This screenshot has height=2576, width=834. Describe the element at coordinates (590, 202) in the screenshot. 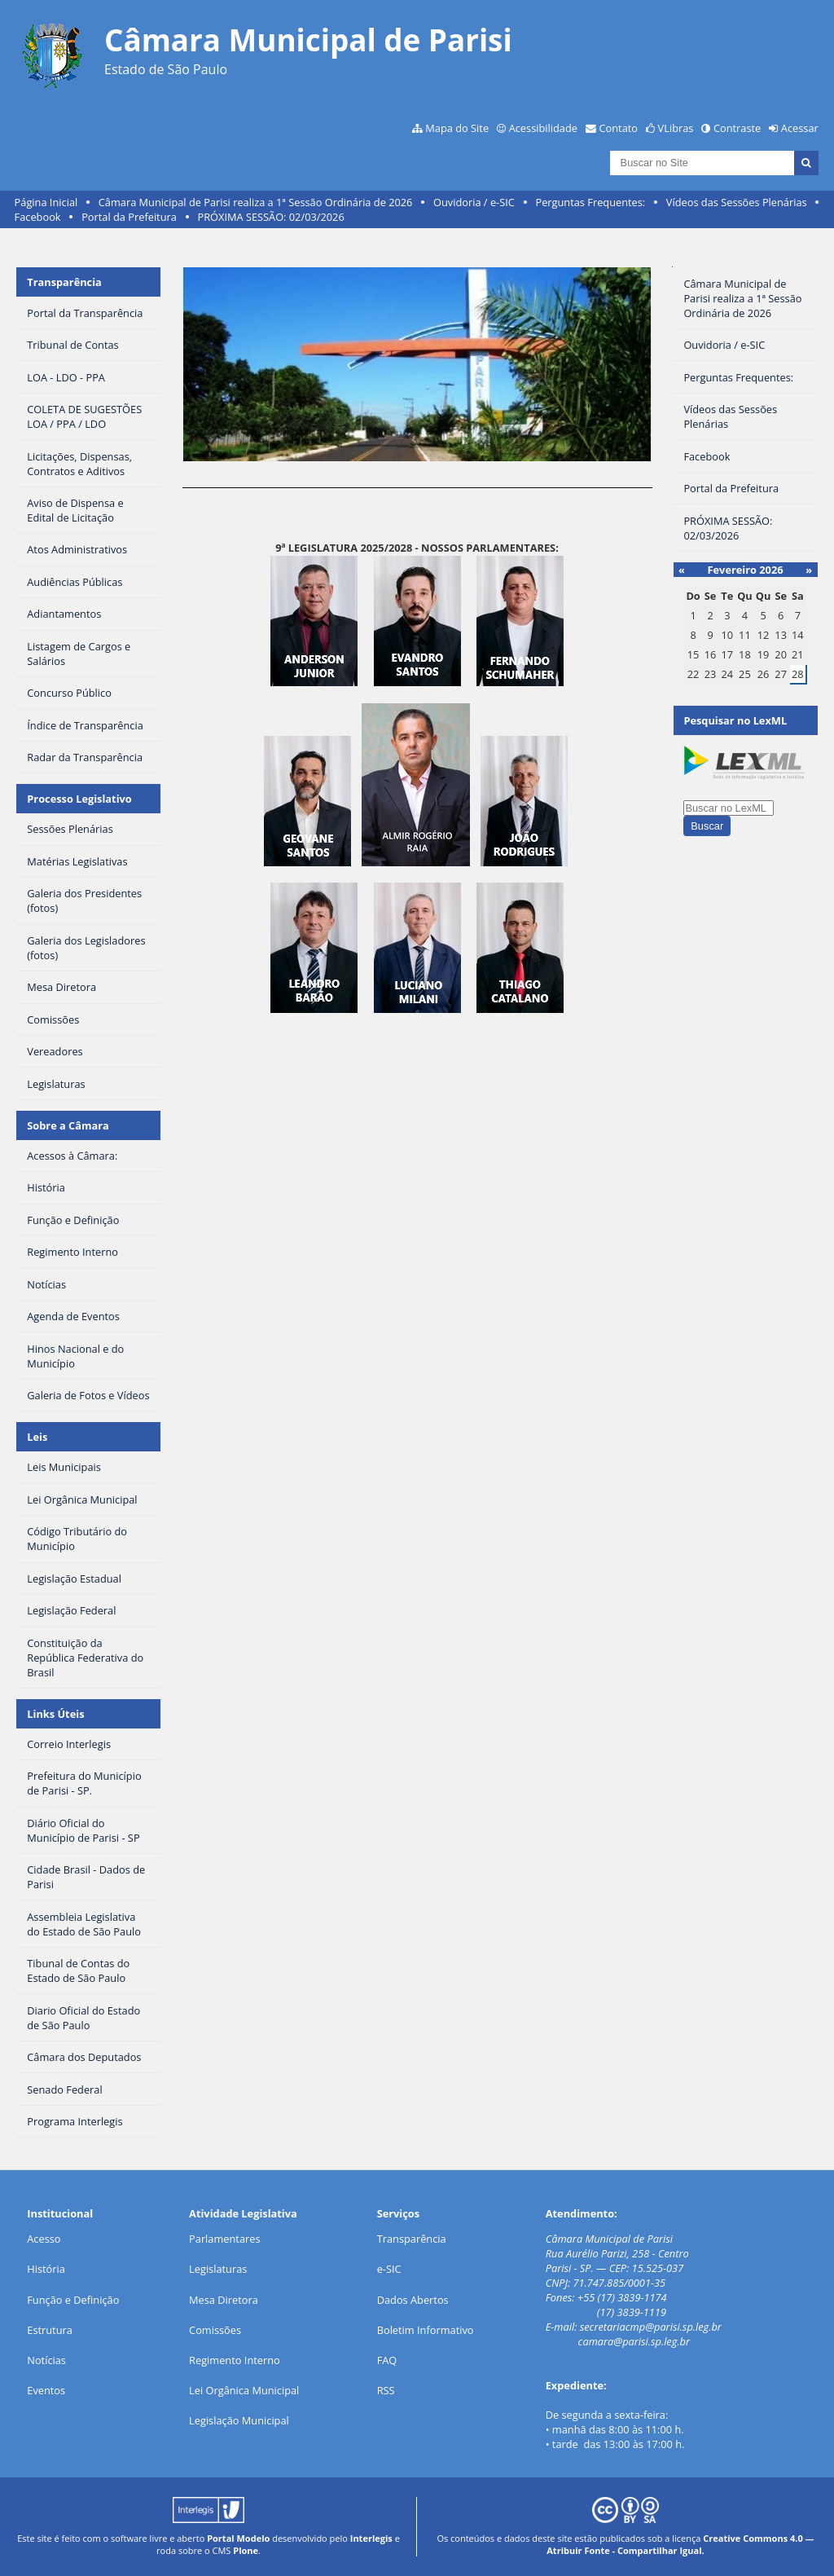

I see `Perguntas Frequentes:` at that location.